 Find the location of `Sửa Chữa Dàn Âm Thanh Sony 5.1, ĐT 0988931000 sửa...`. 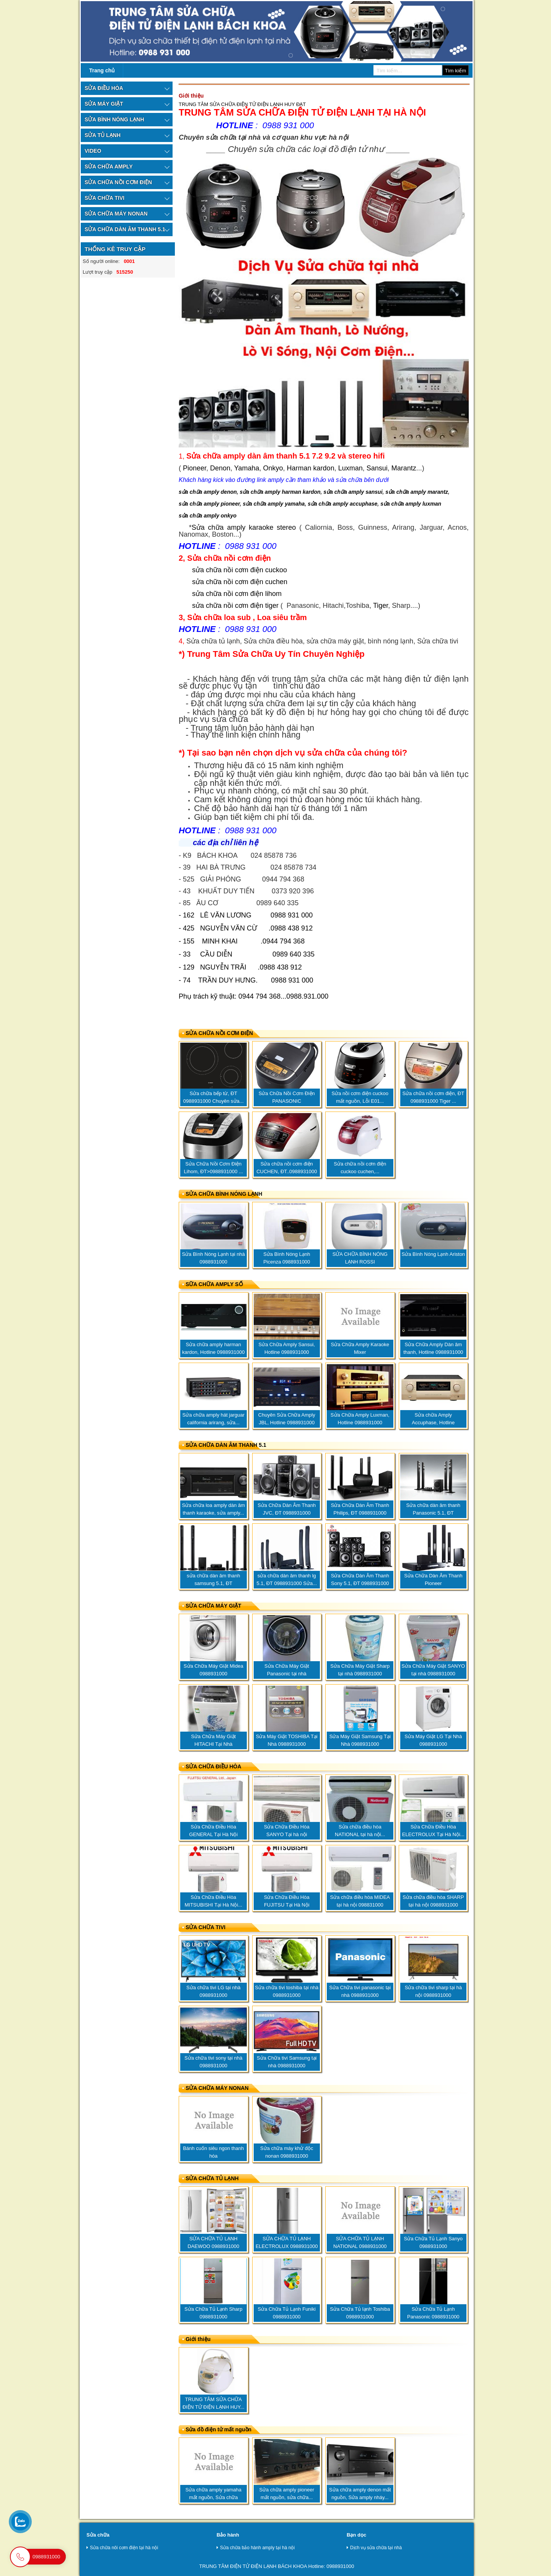

Sửa Chữa Dàn Âm Thanh Sony 5.1, ĐT 0988931000 sửa... is located at coordinates (360, 1583).